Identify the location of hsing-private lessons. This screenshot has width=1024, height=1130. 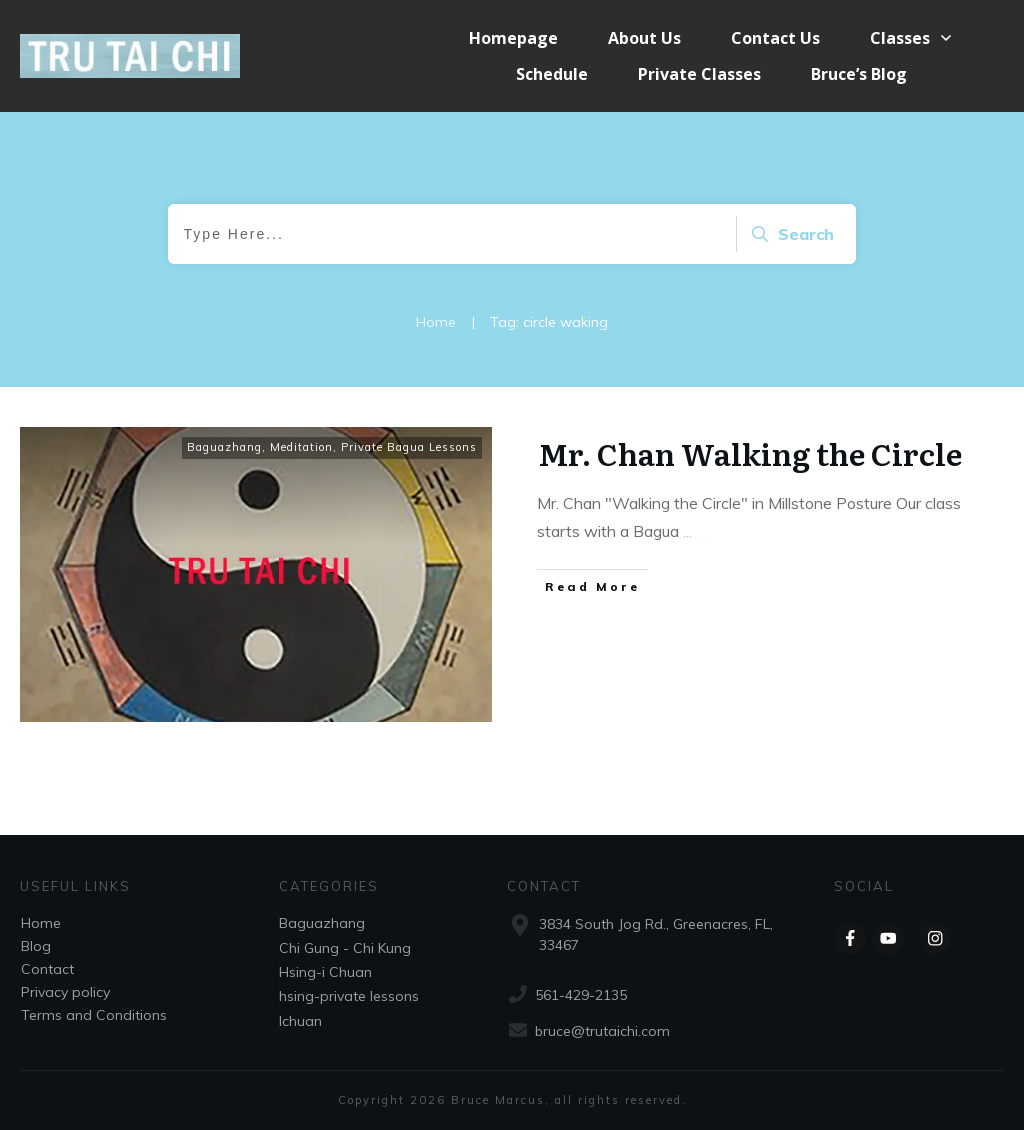
(349, 996).